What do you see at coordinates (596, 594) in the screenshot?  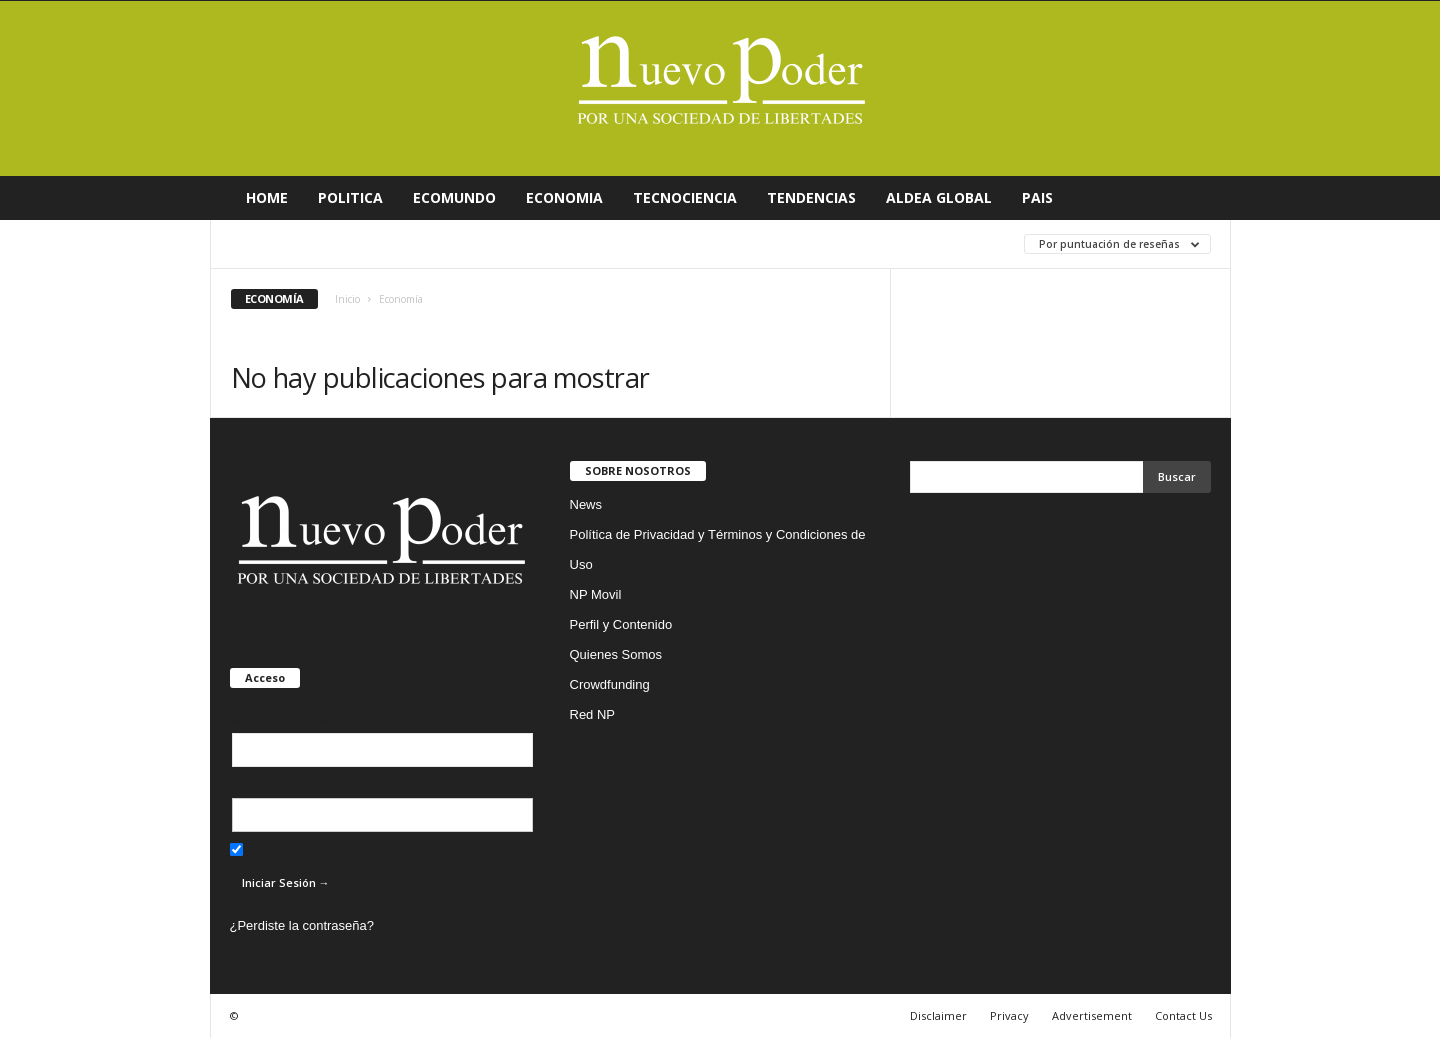 I see `NP Movil` at bounding box center [596, 594].